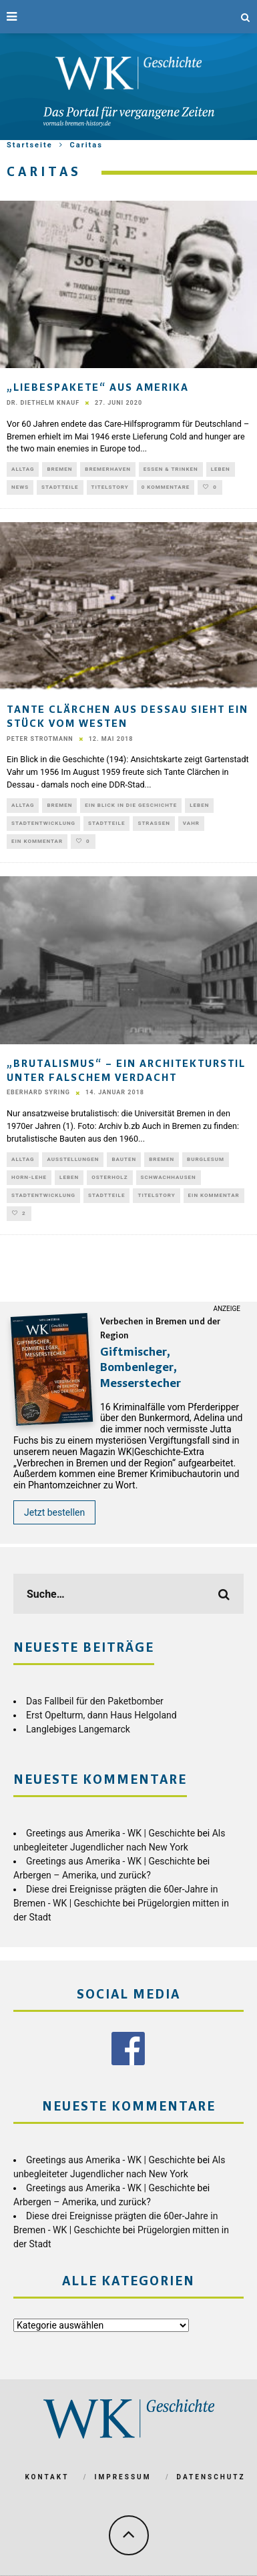 This screenshot has height=2576, width=257. What do you see at coordinates (101, 1715) in the screenshot?
I see `Erst Opelturm, dann Haus Helgoland` at bounding box center [101, 1715].